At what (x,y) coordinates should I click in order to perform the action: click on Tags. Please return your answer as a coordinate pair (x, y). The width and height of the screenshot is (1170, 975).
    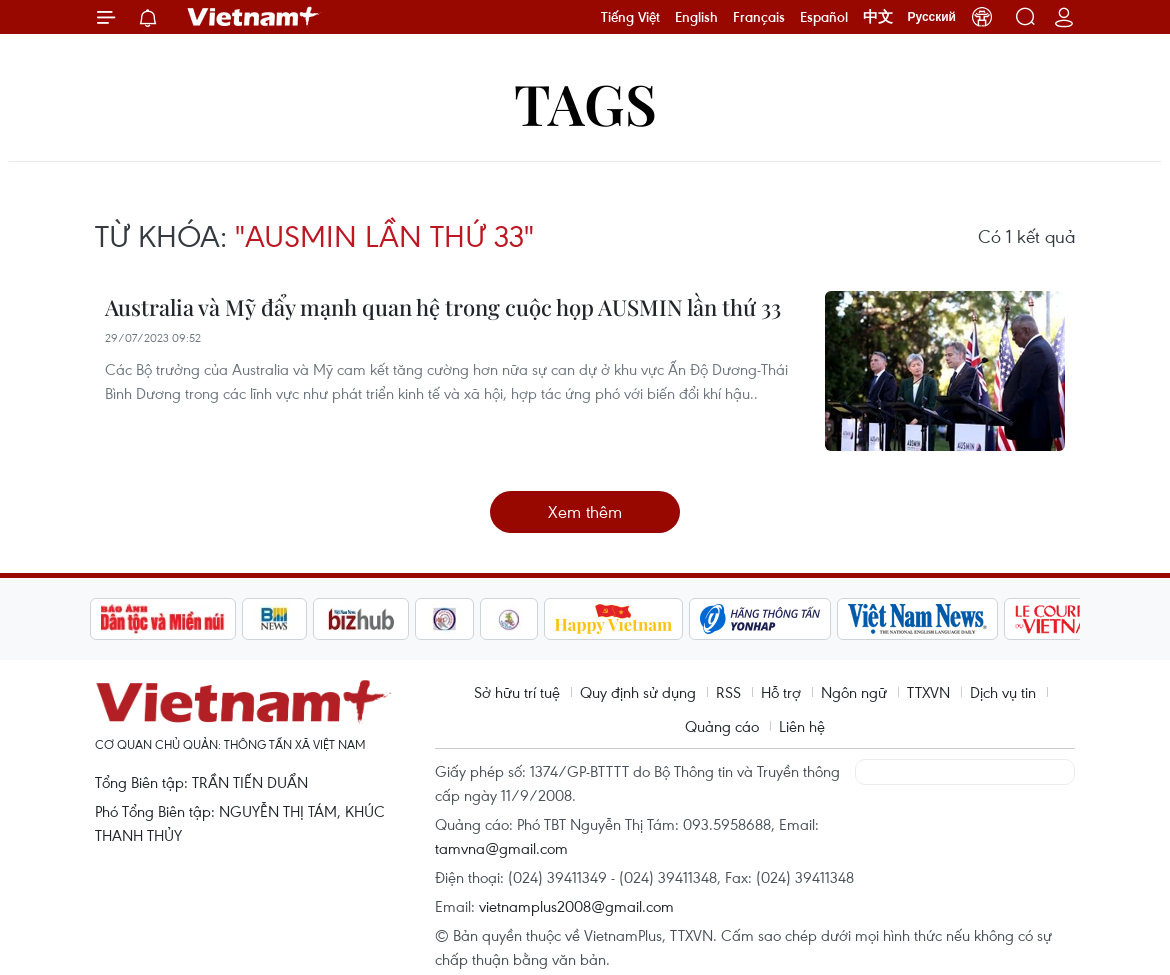
    Looking at the image, I should click on (585, 102).